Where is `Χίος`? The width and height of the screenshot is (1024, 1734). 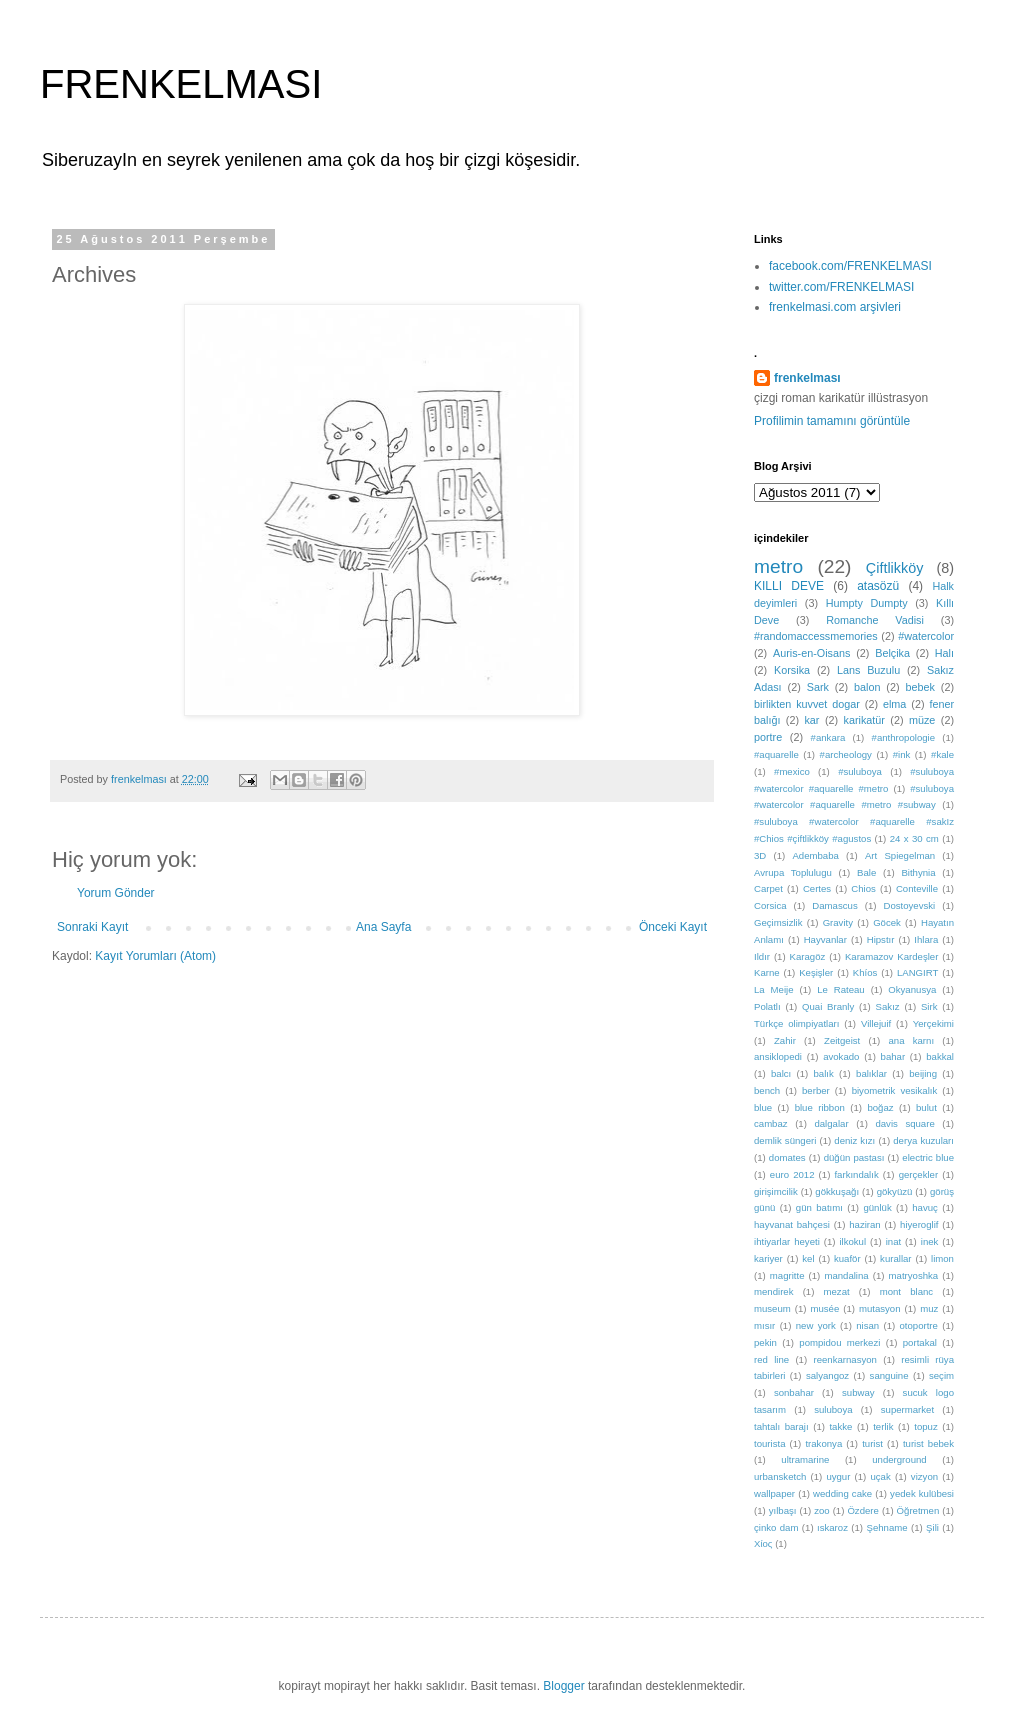
Χίος is located at coordinates (763, 1543).